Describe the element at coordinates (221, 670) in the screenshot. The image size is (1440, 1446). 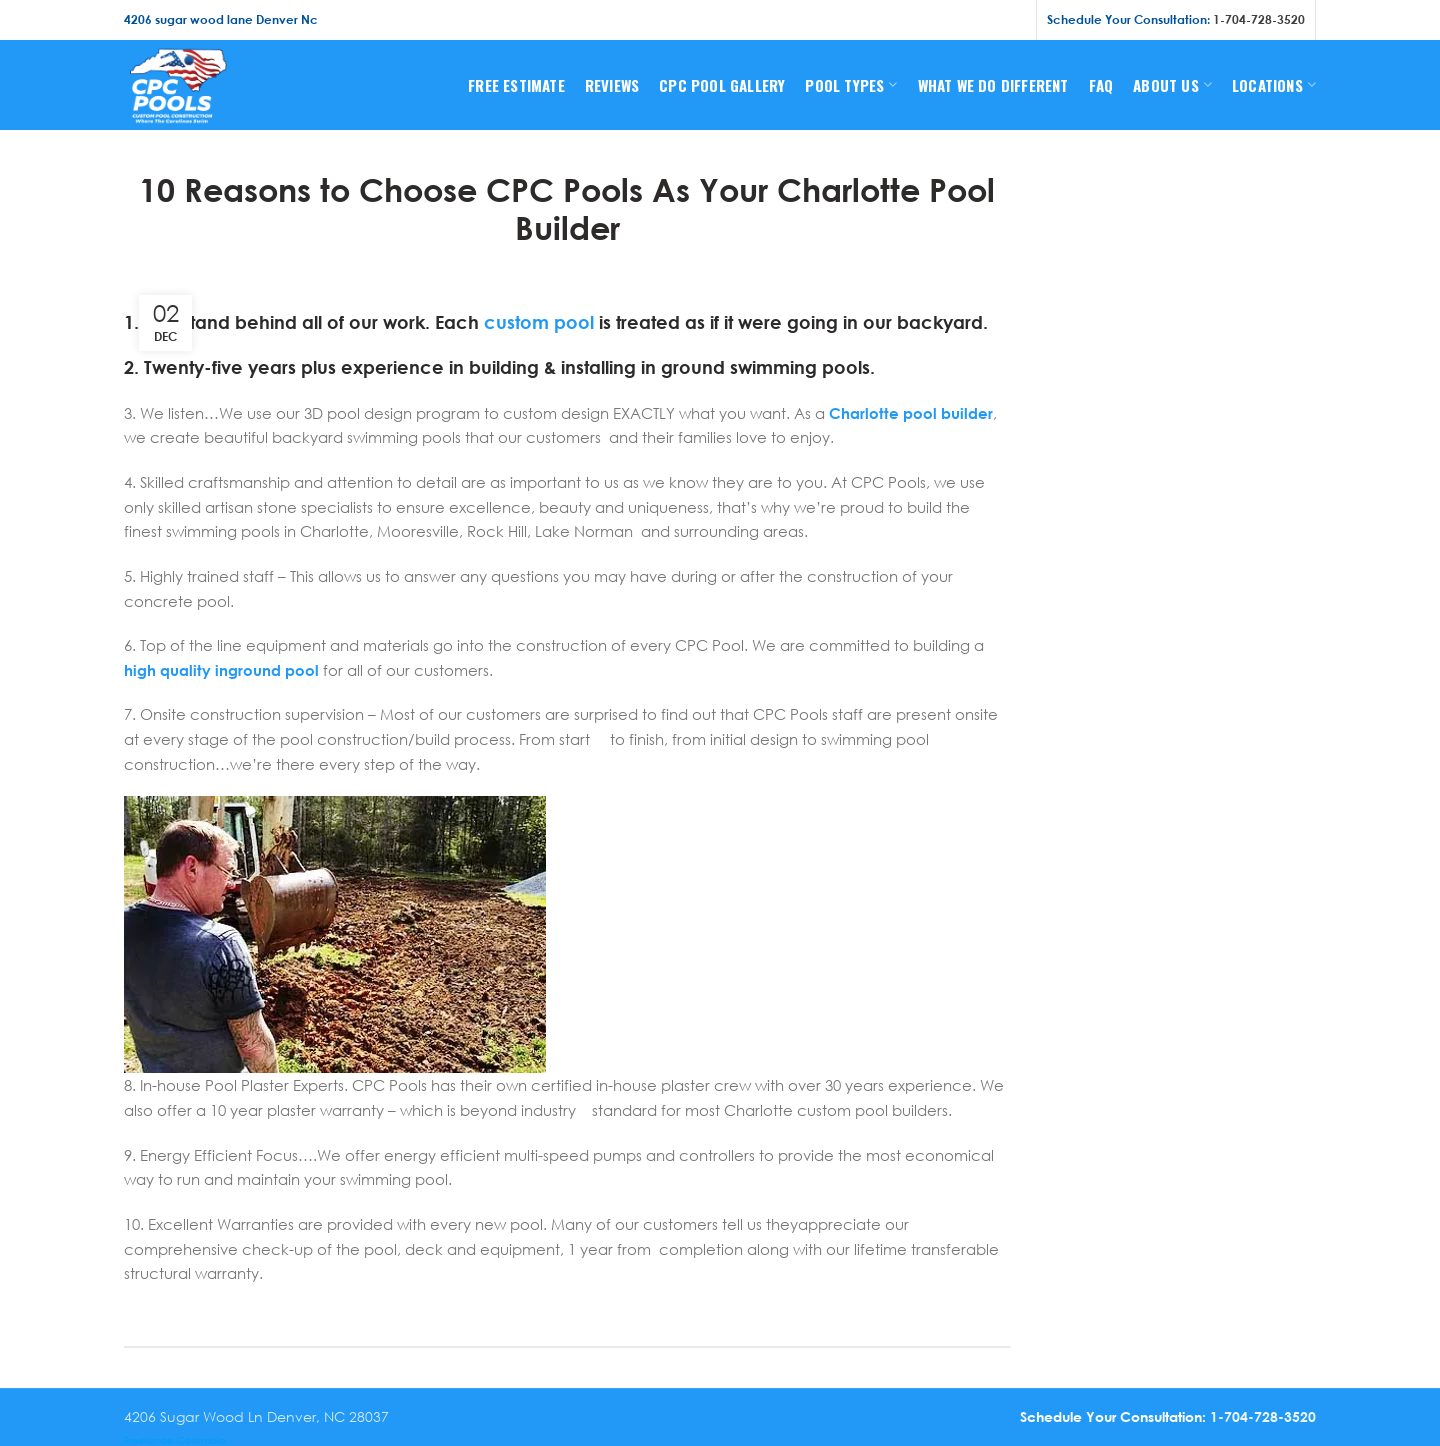
I see `high quality inground pool` at that location.